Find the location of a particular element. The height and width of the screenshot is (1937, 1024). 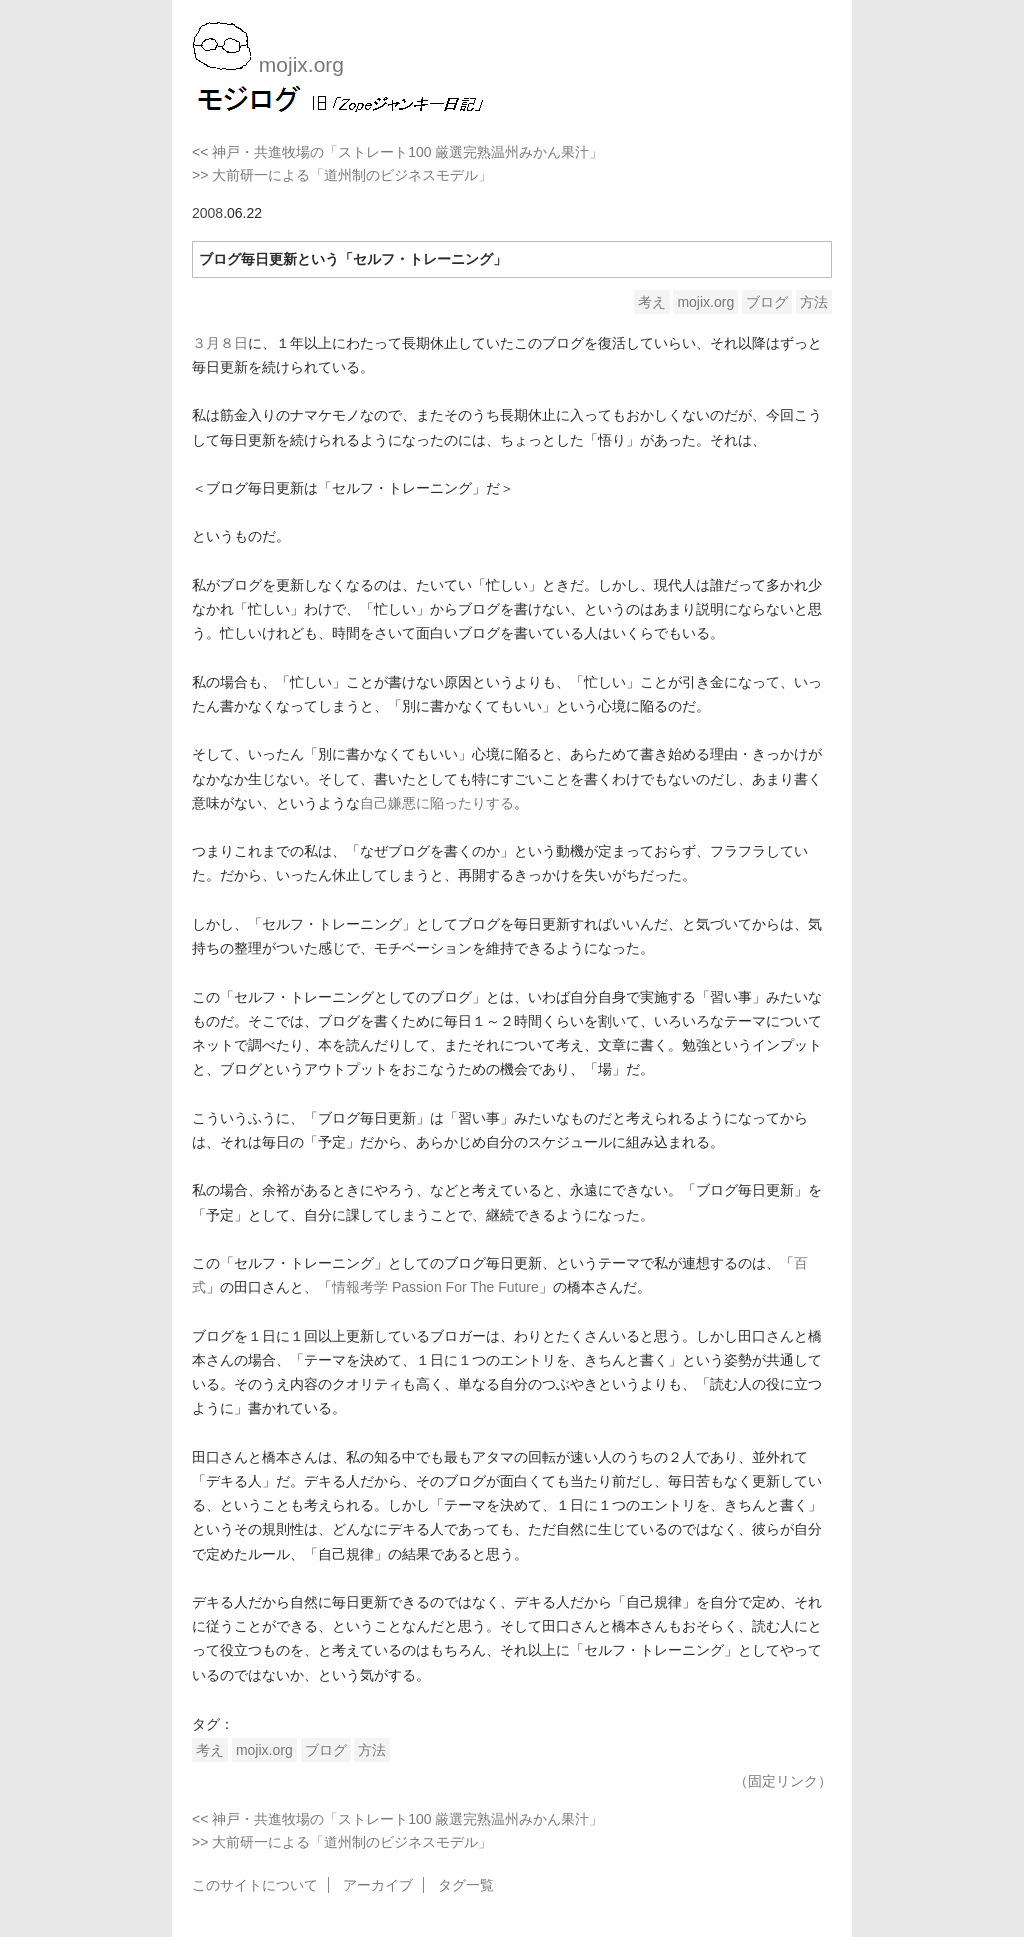

方法 is located at coordinates (814, 302).